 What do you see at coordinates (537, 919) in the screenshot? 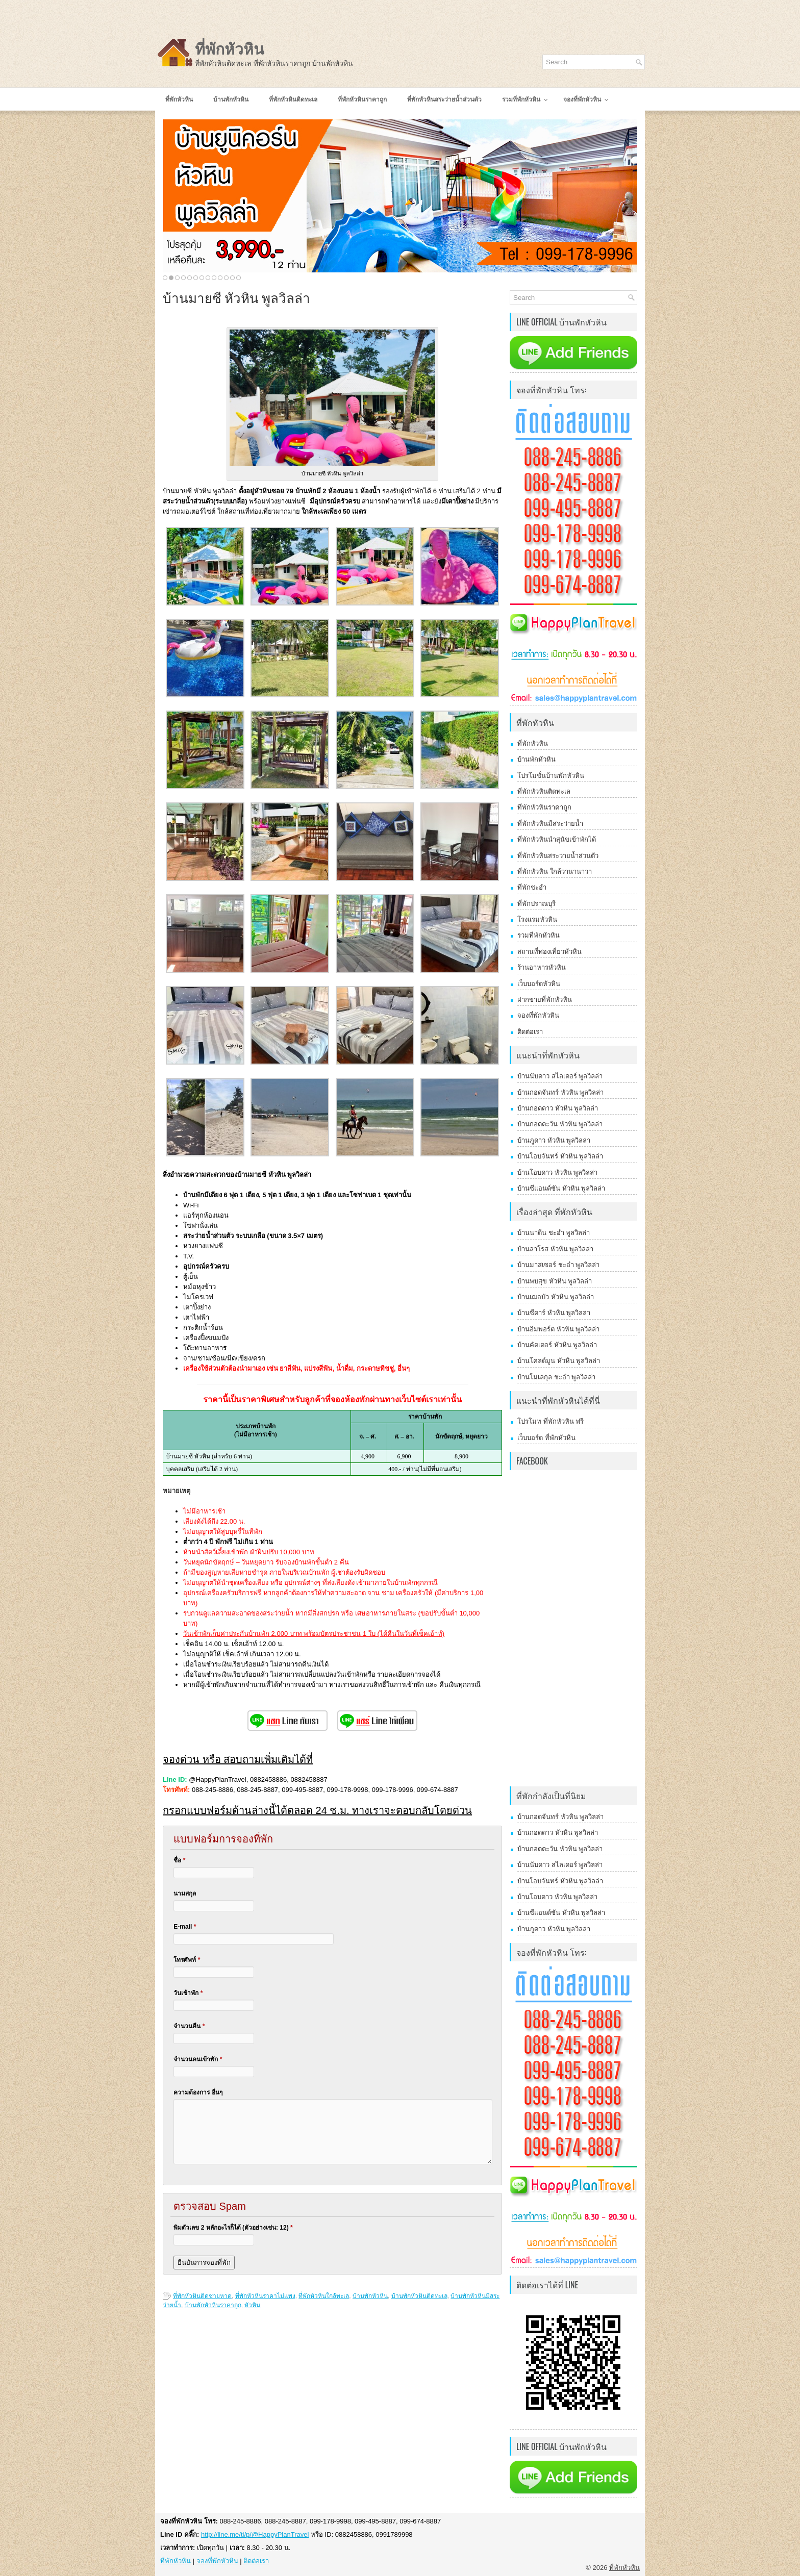
I see `โรงแรมหัวหิน` at bounding box center [537, 919].